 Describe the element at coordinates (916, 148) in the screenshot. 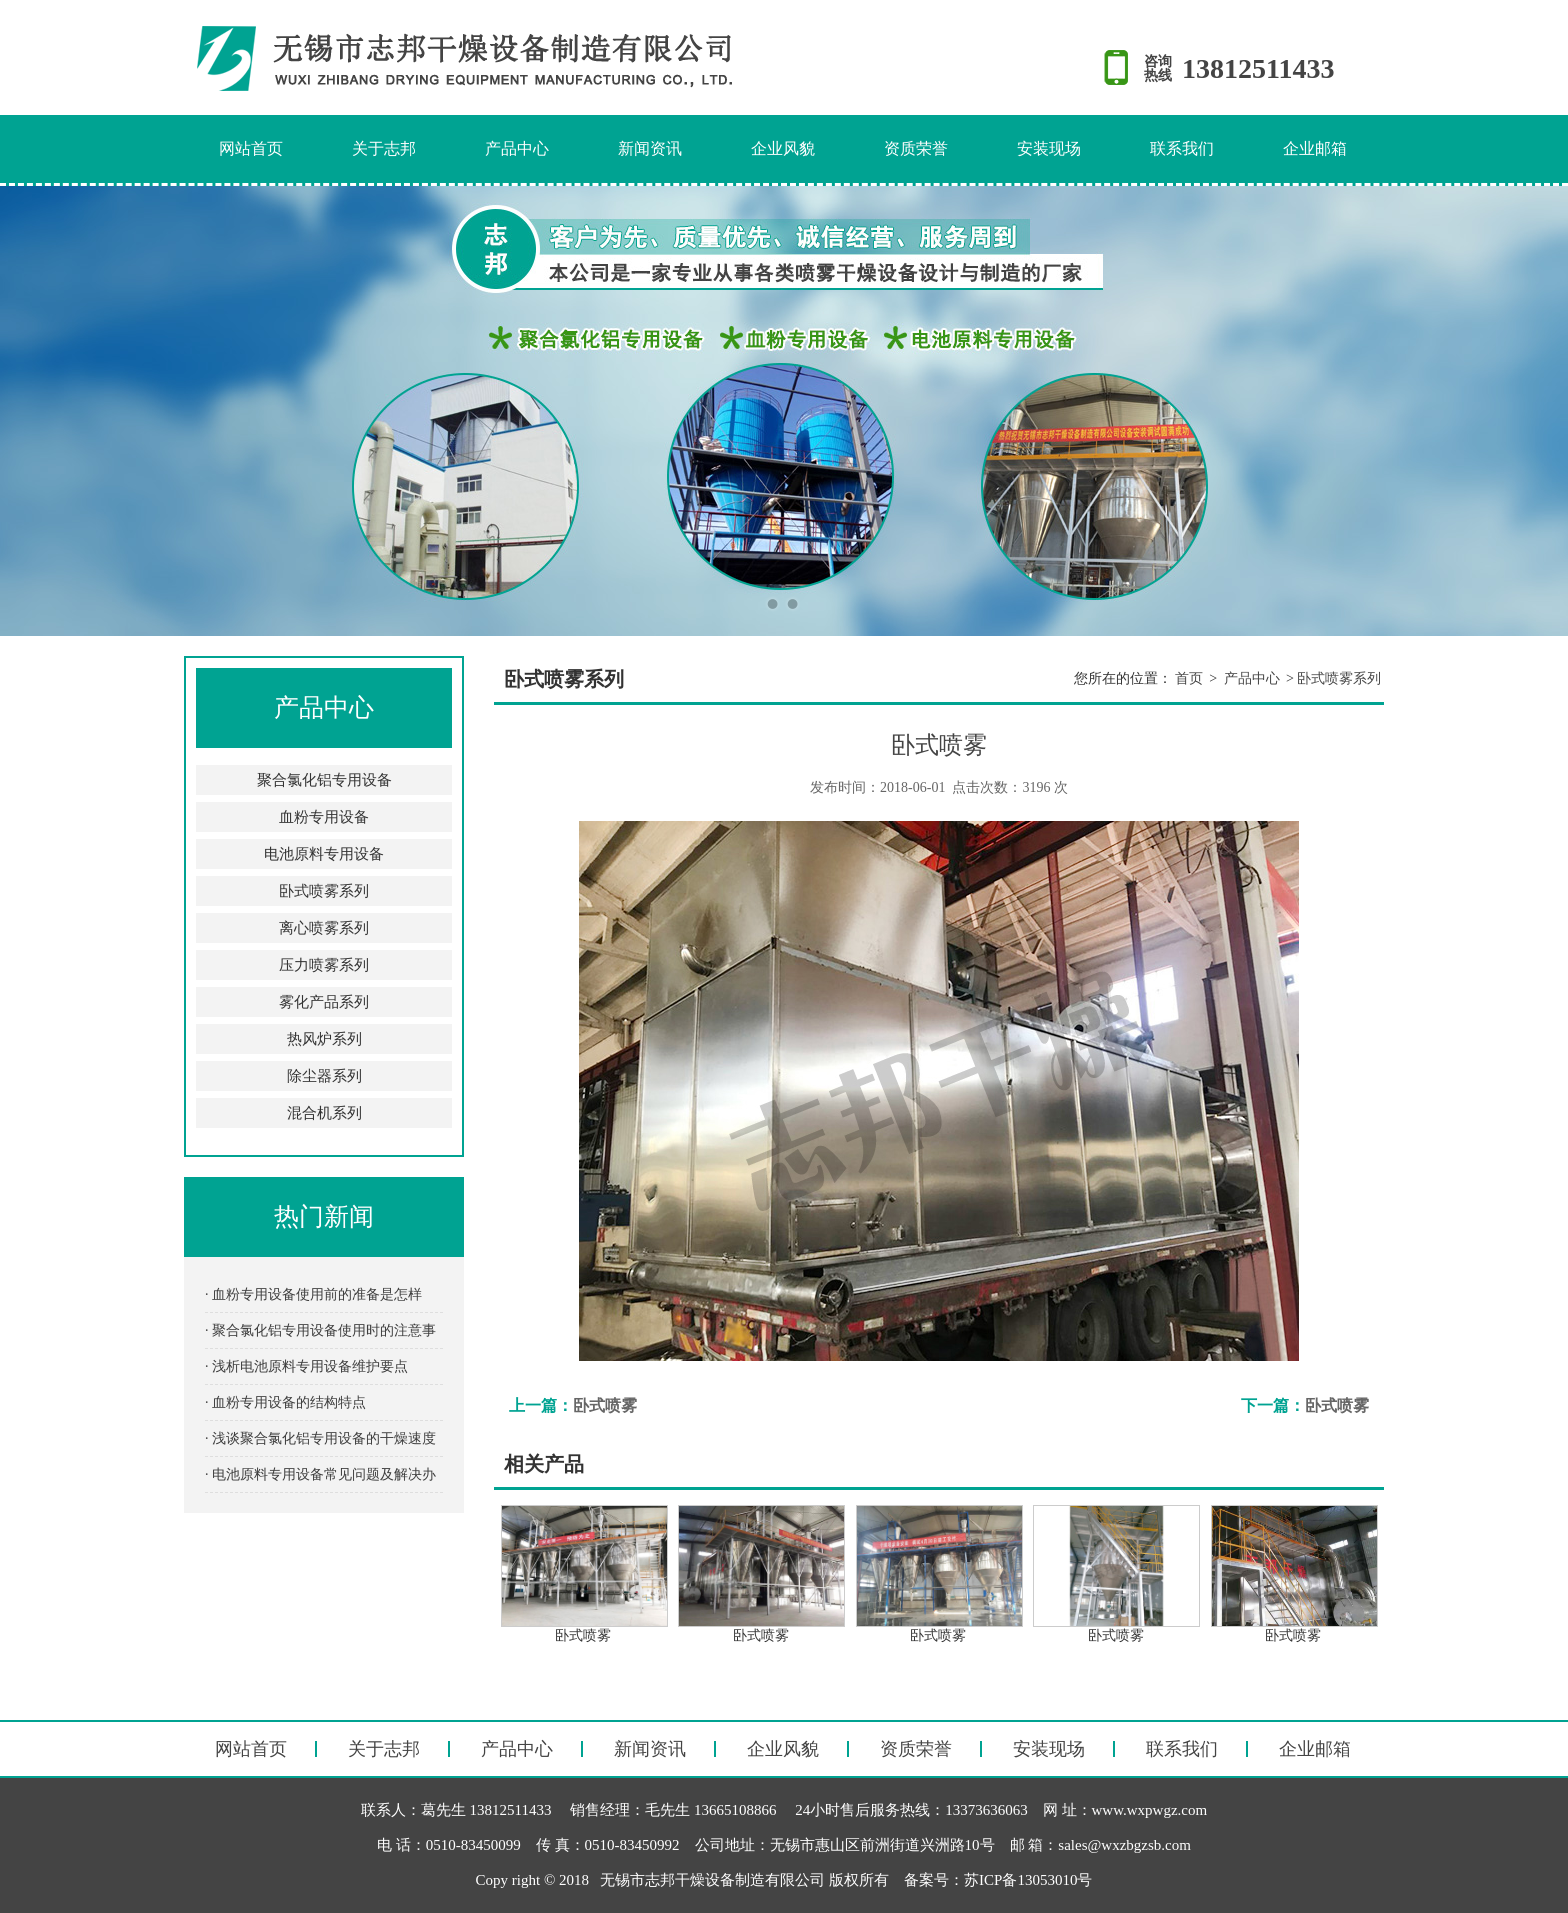

I see `资质荣誉` at that location.